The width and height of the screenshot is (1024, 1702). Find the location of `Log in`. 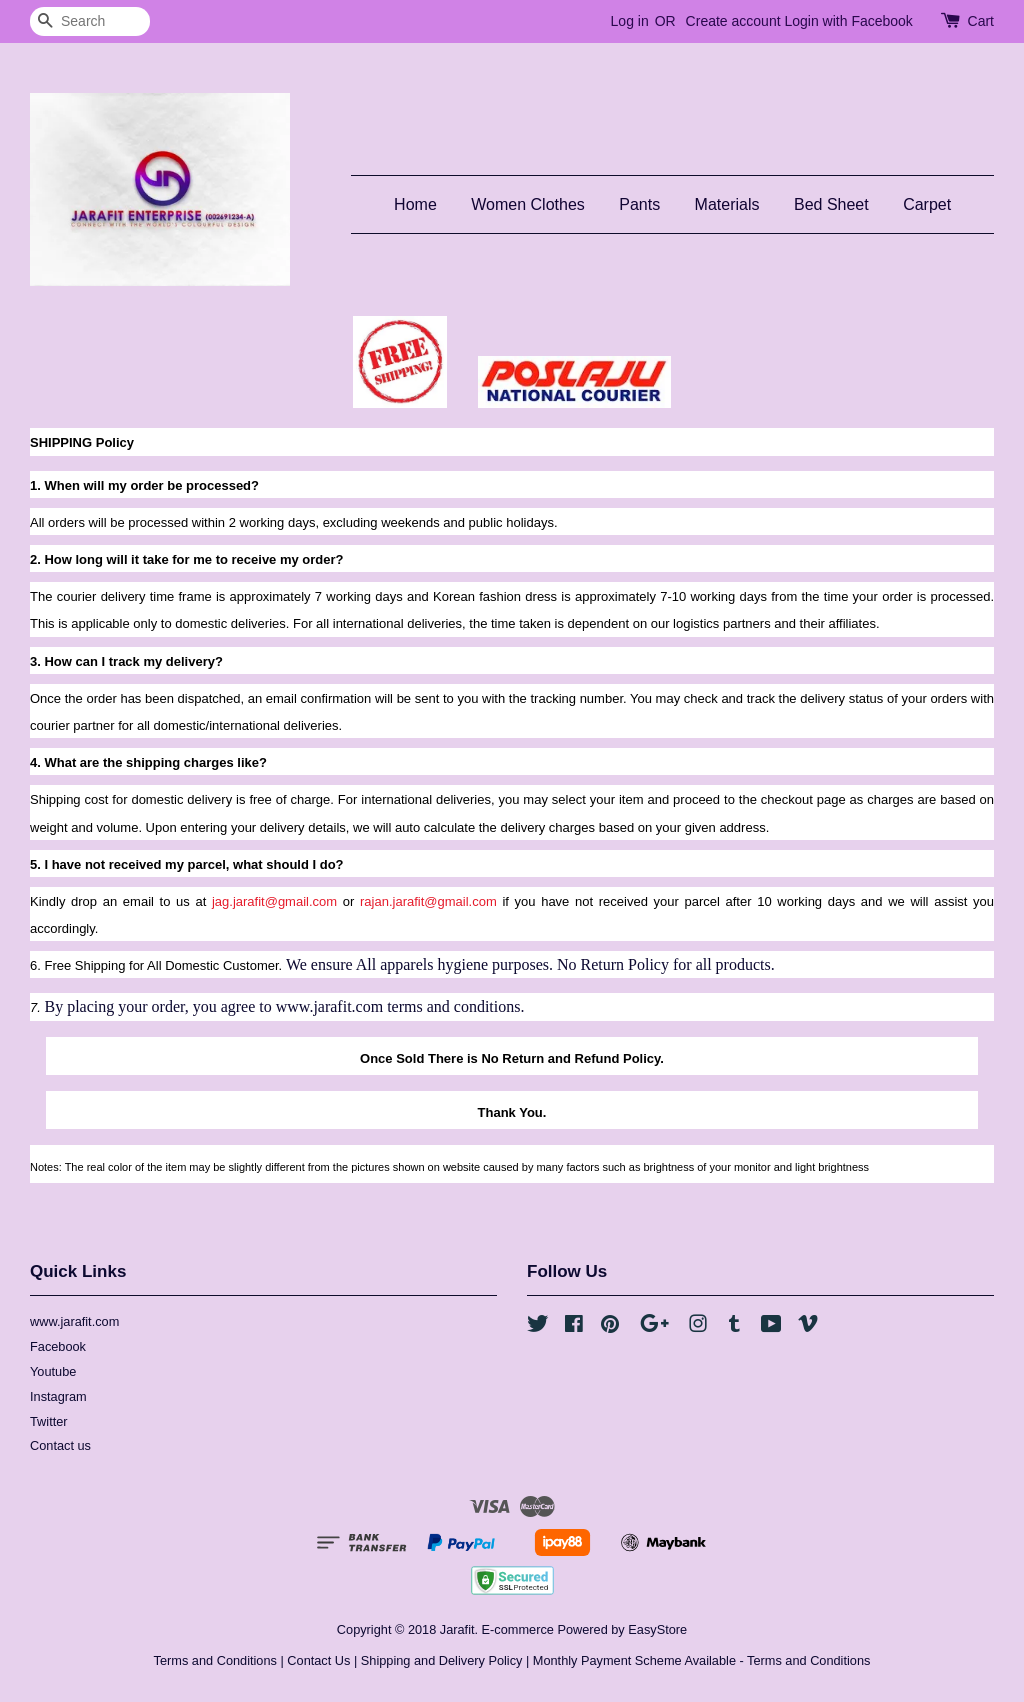

Log in is located at coordinates (630, 21).